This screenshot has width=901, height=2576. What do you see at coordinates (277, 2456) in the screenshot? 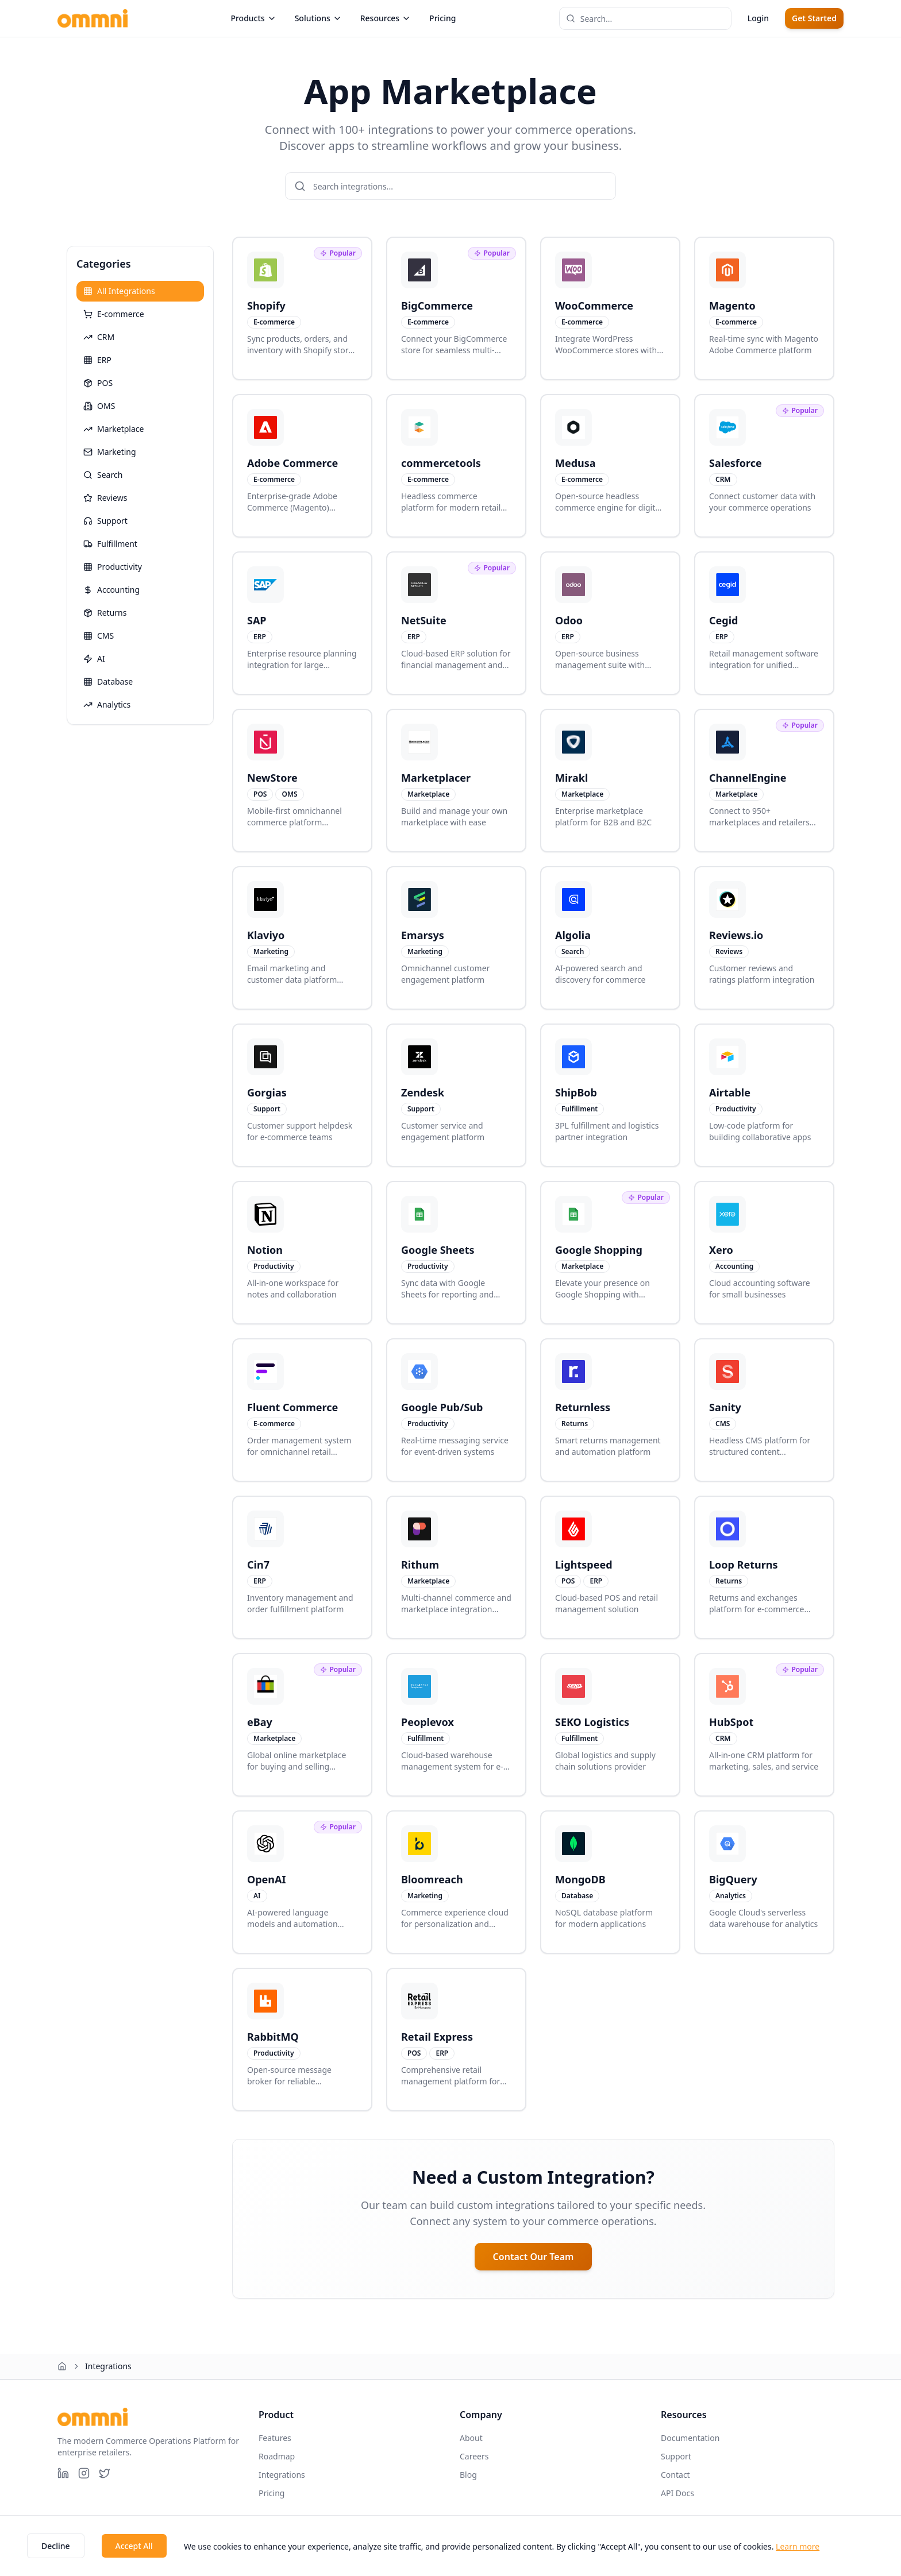
I see `Roadmap` at bounding box center [277, 2456].